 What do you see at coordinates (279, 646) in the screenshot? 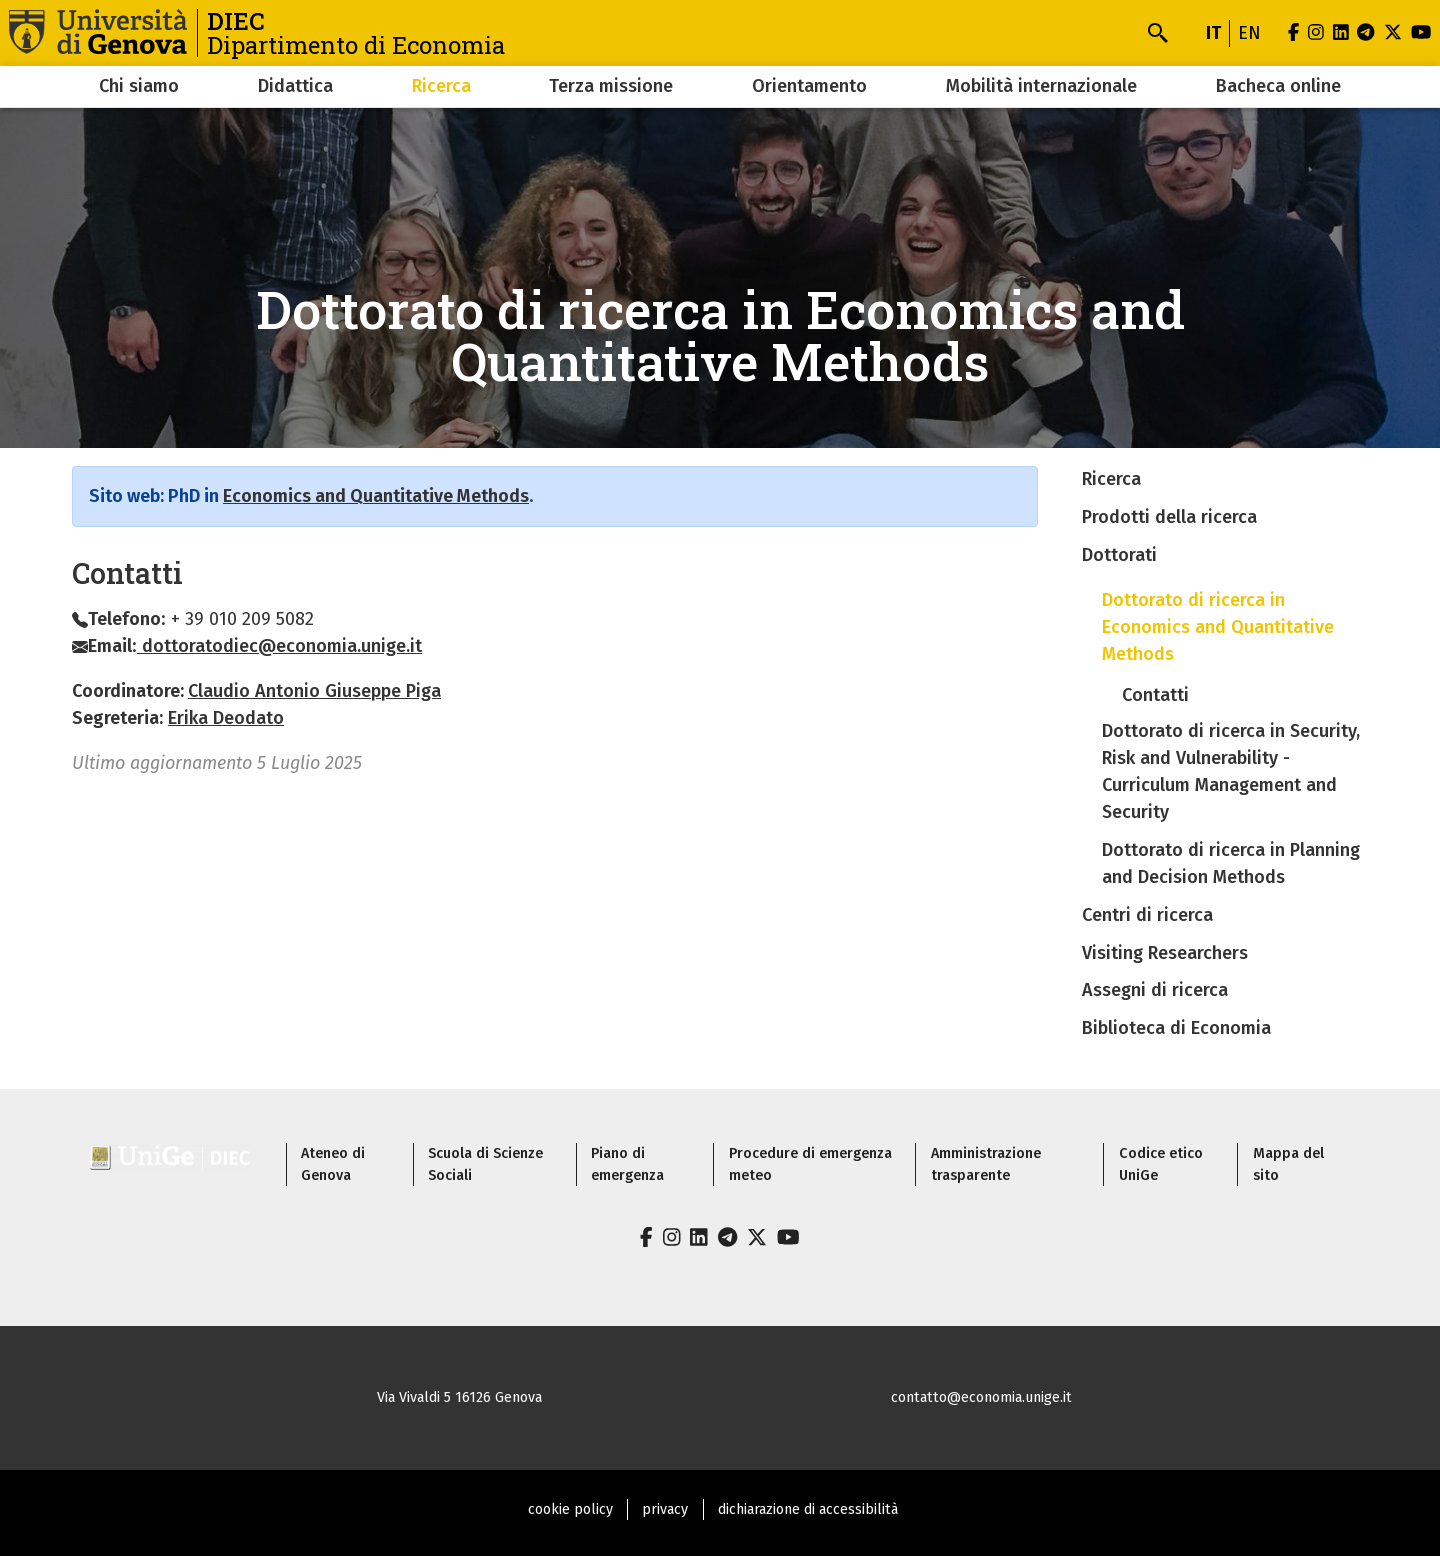
I see `dottoratodiec@economia.unige.it` at bounding box center [279, 646].